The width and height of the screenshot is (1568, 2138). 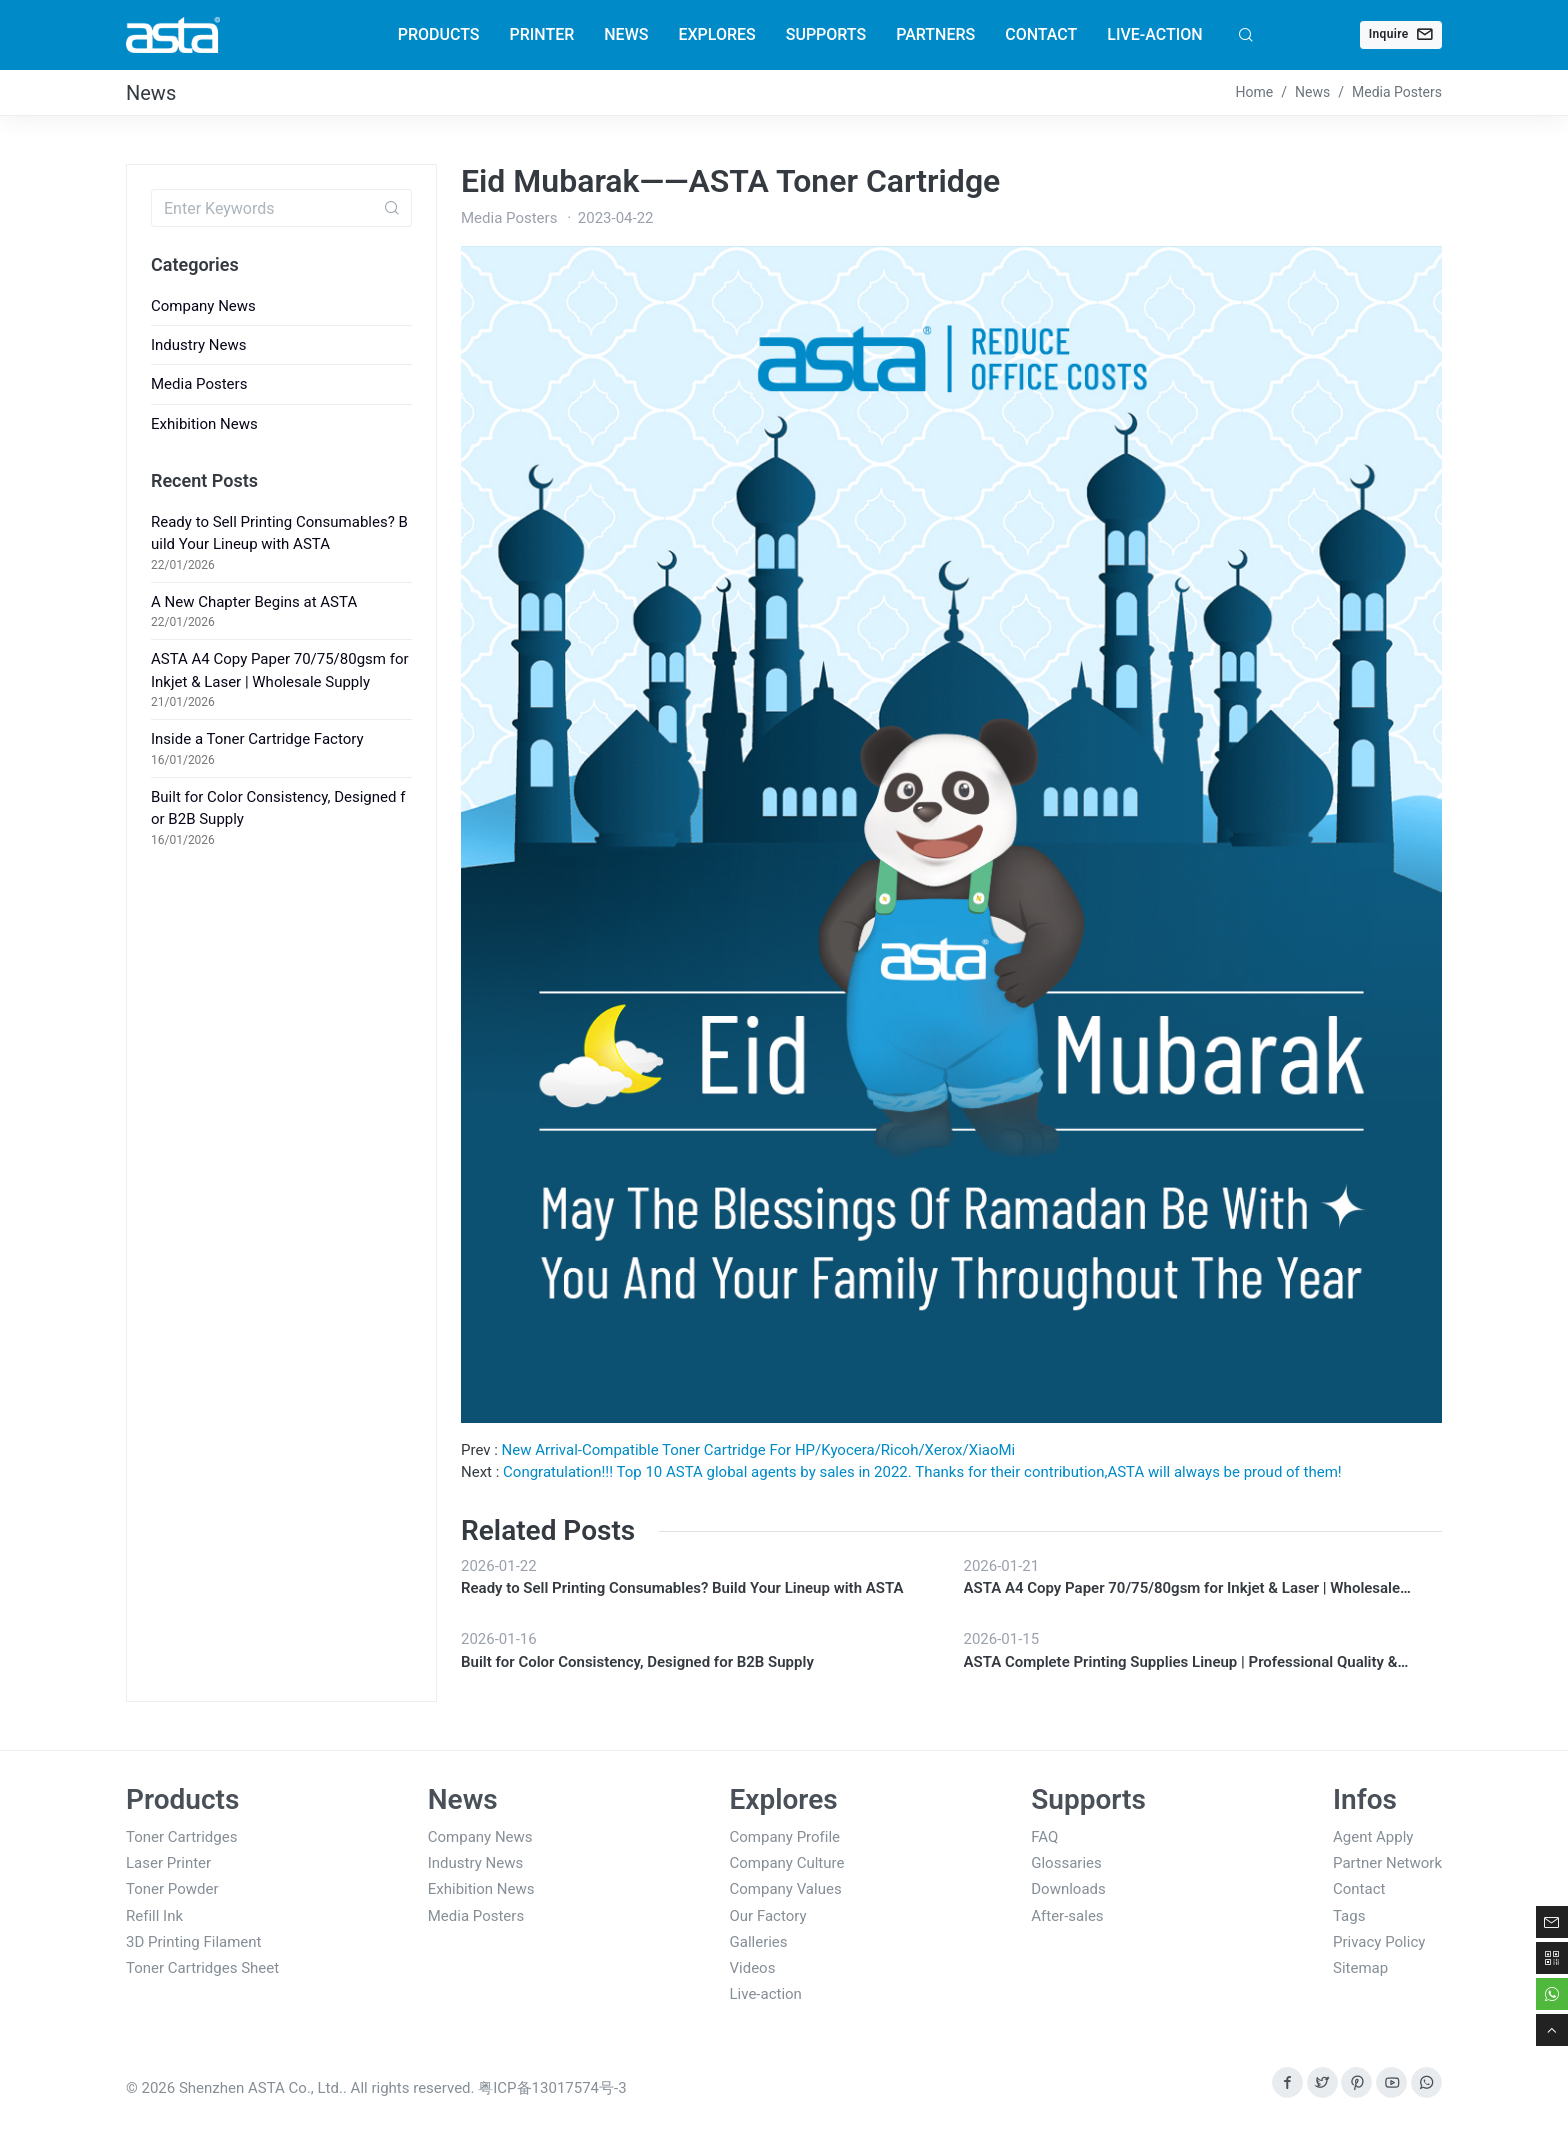 I want to click on ASTA Complete Printing Supplies Lineup | Professional Quality & Stable B2B Supply, so click(x=1181, y=1663).